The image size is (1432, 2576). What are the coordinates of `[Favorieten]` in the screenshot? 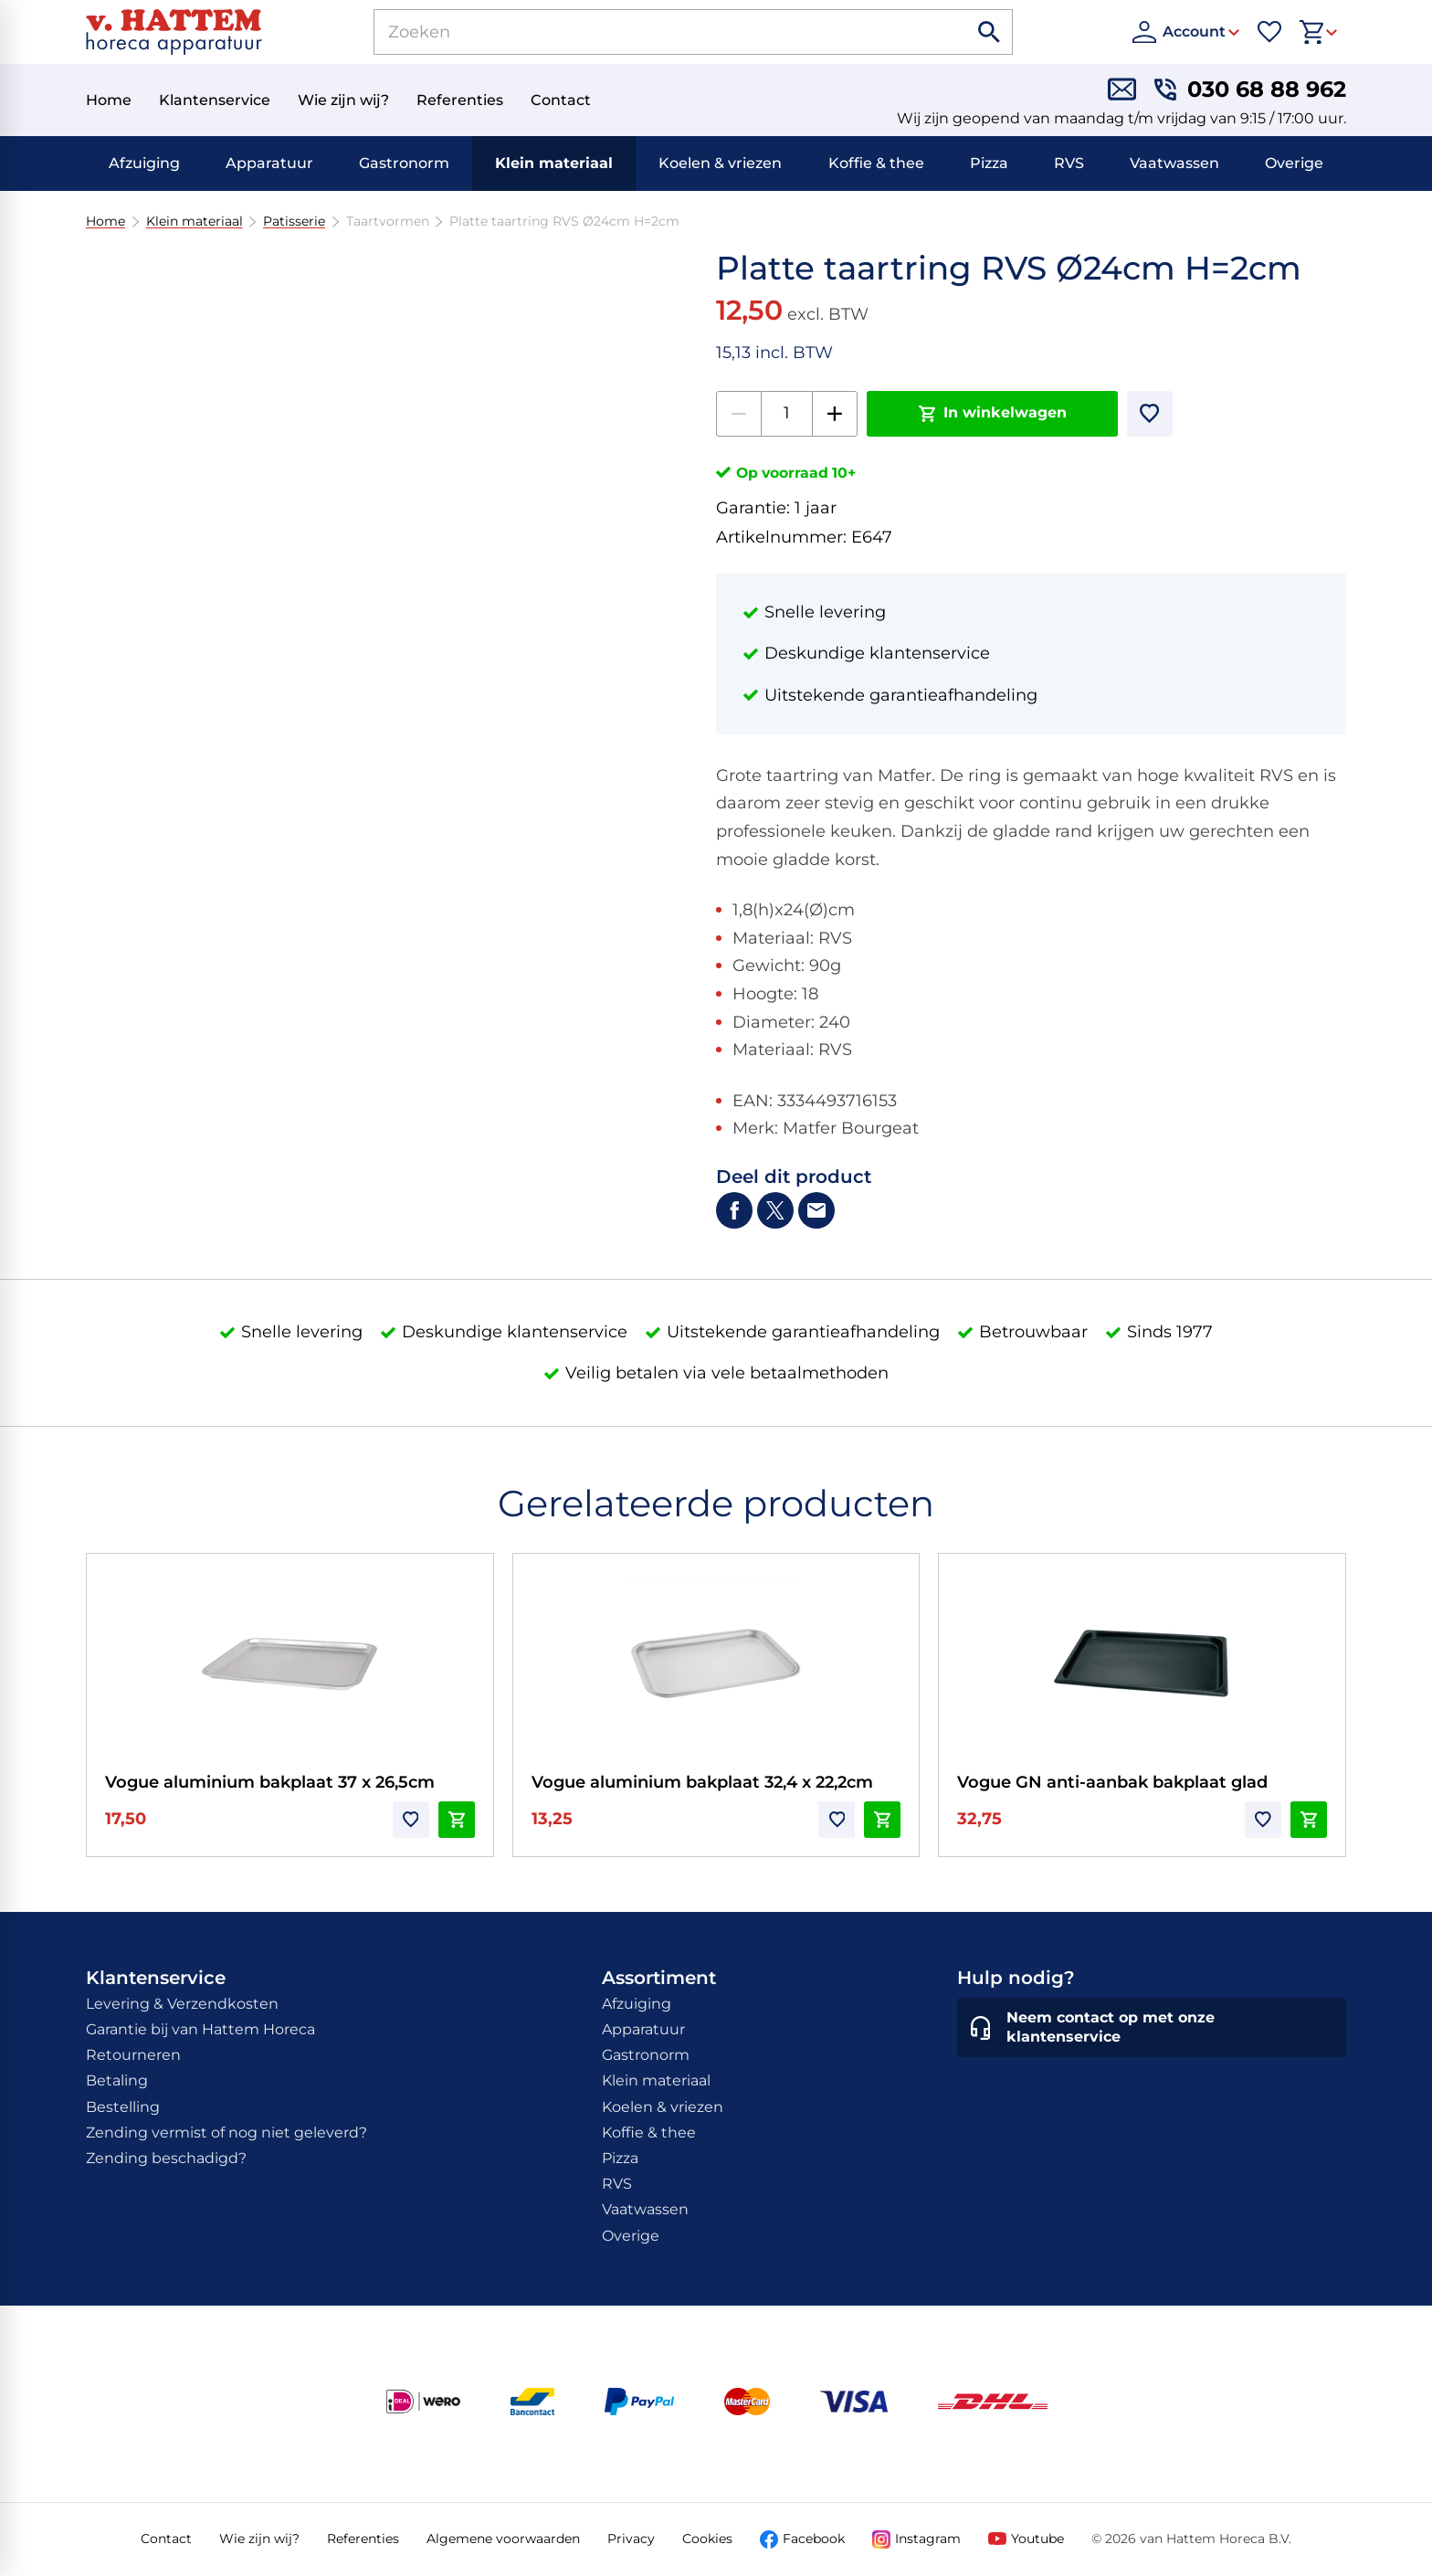 It's located at (1269, 32).